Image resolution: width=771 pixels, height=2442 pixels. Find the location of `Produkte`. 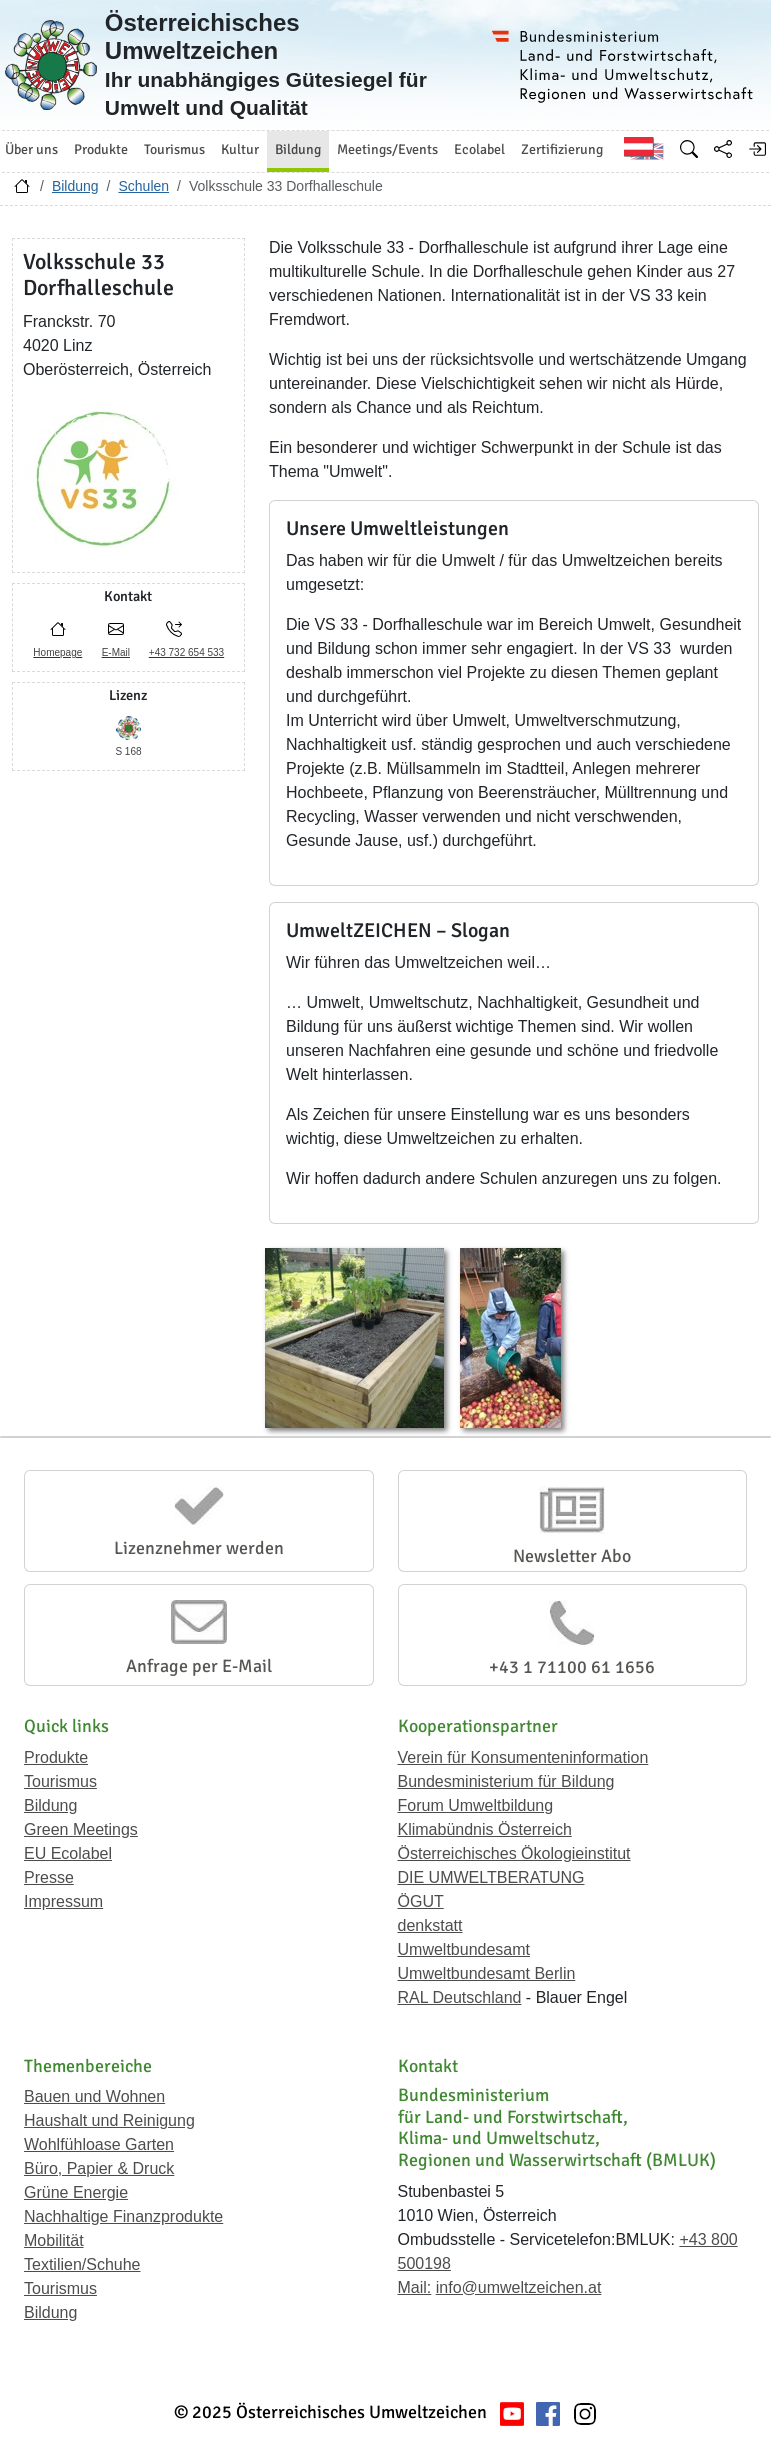

Produkte is located at coordinates (56, 1757).